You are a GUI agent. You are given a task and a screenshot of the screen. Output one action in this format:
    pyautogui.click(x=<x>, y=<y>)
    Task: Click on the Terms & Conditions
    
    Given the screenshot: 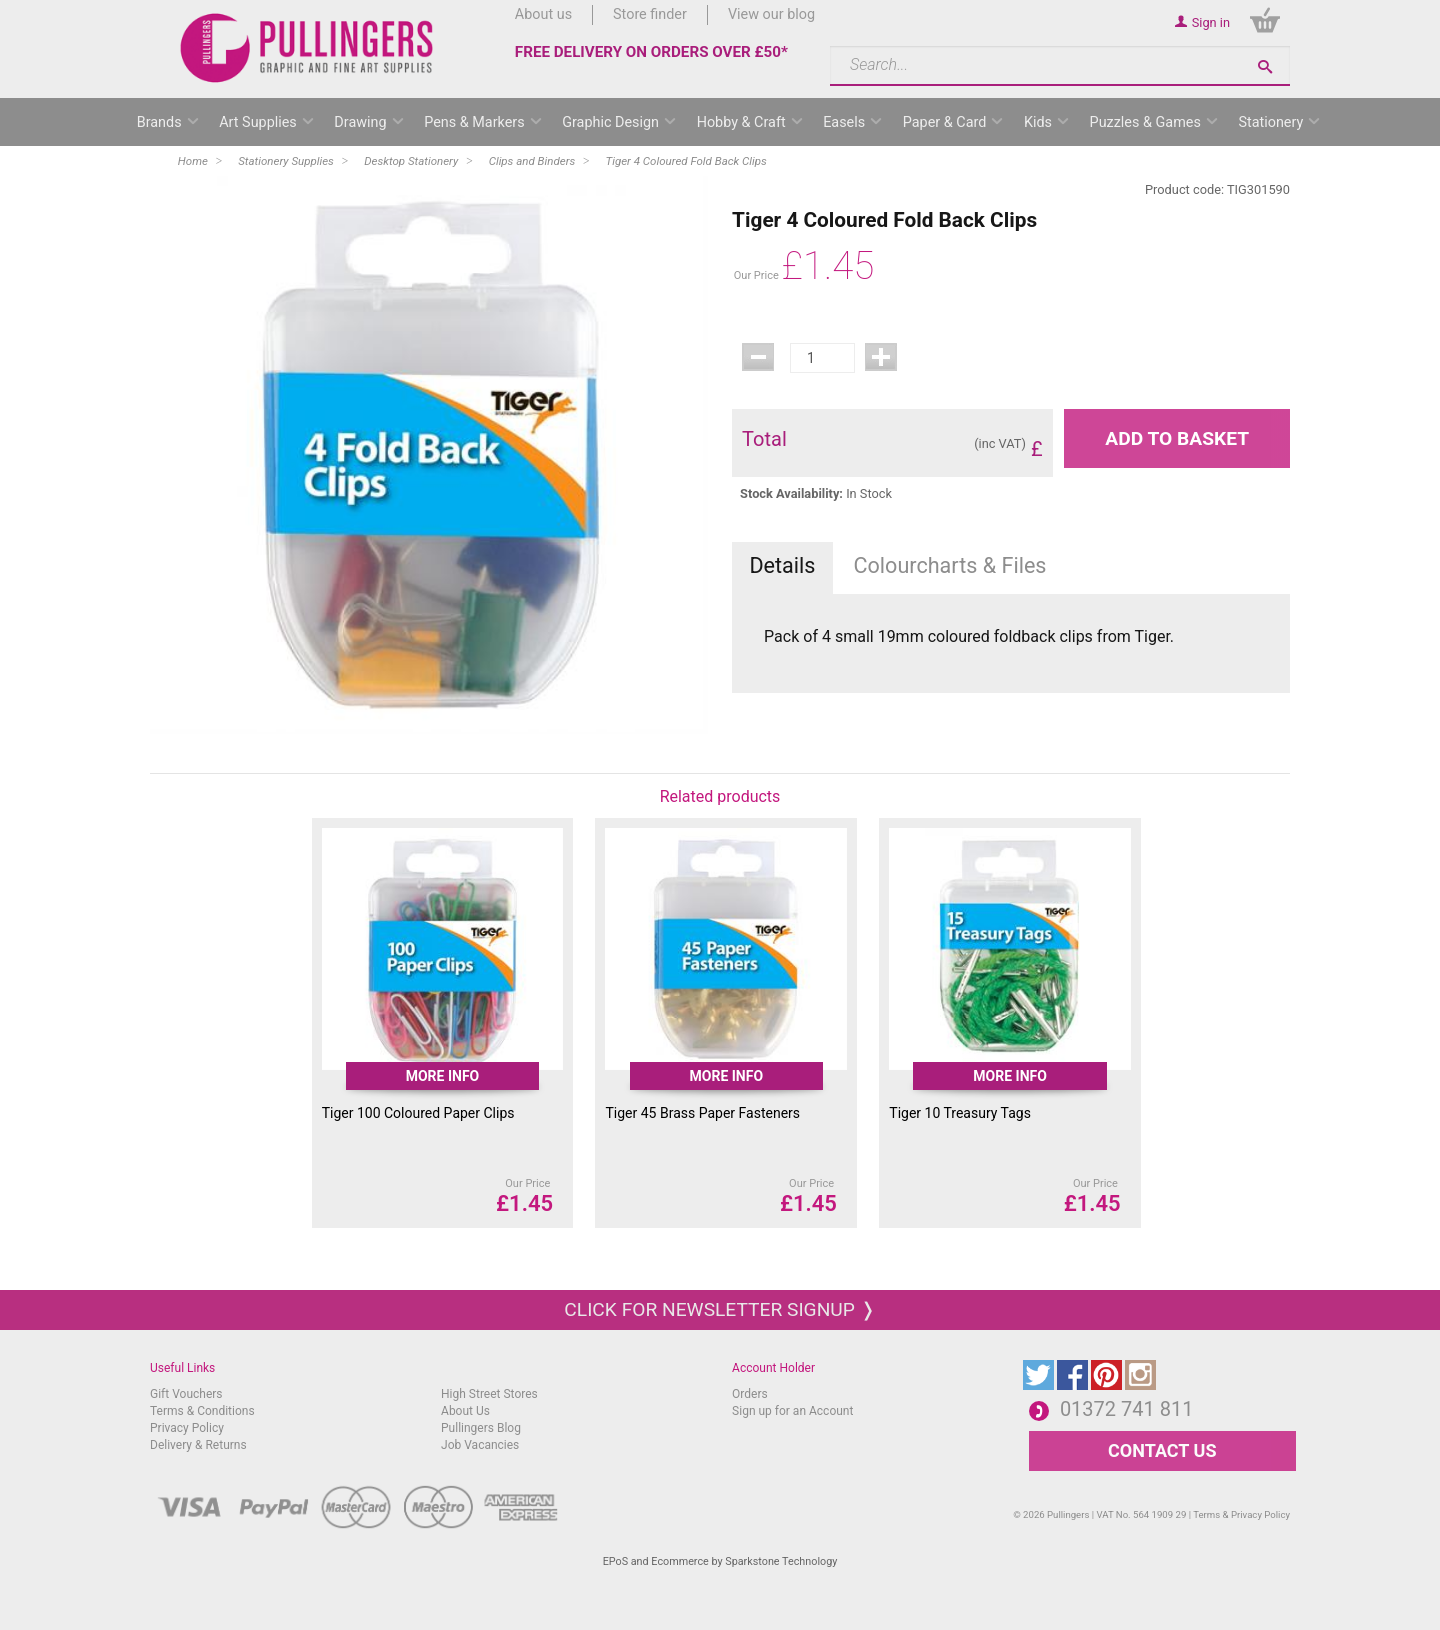 What is the action you would take?
    pyautogui.click(x=202, y=1411)
    